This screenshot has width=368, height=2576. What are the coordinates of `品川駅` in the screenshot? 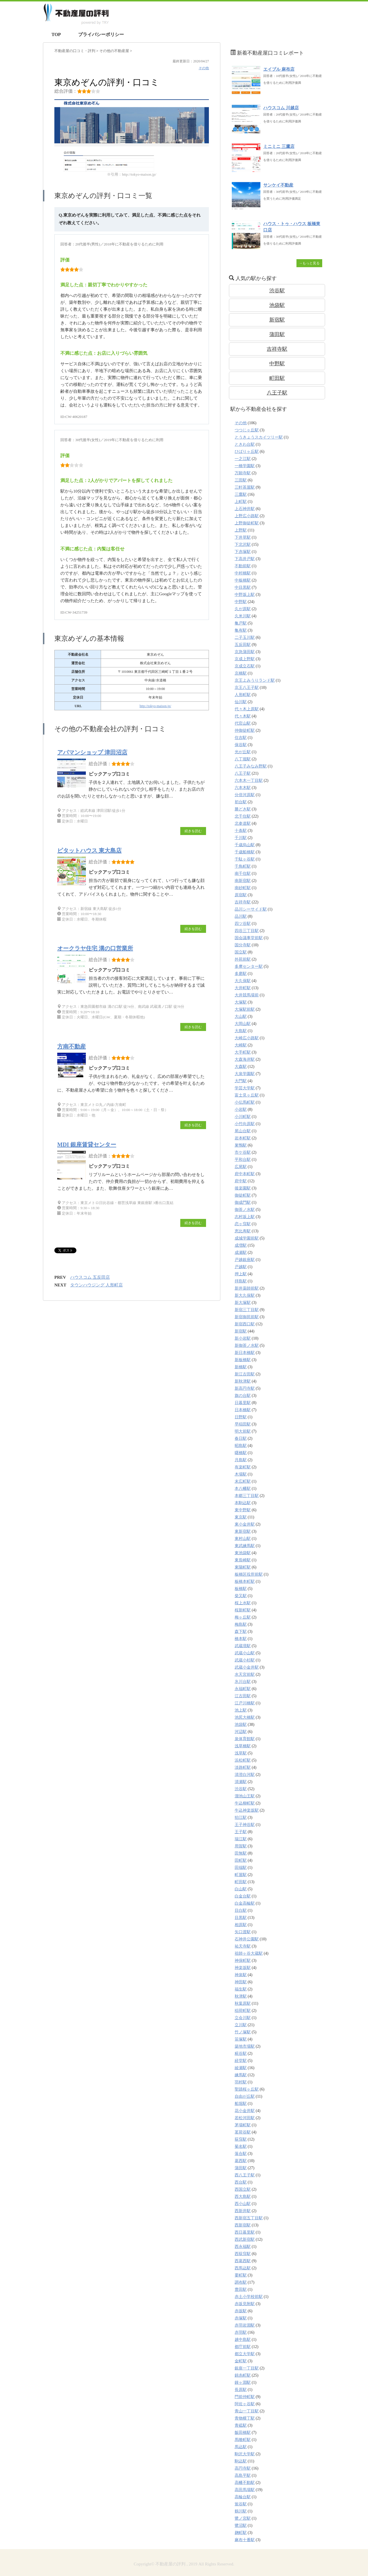 It's located at (241, 916).